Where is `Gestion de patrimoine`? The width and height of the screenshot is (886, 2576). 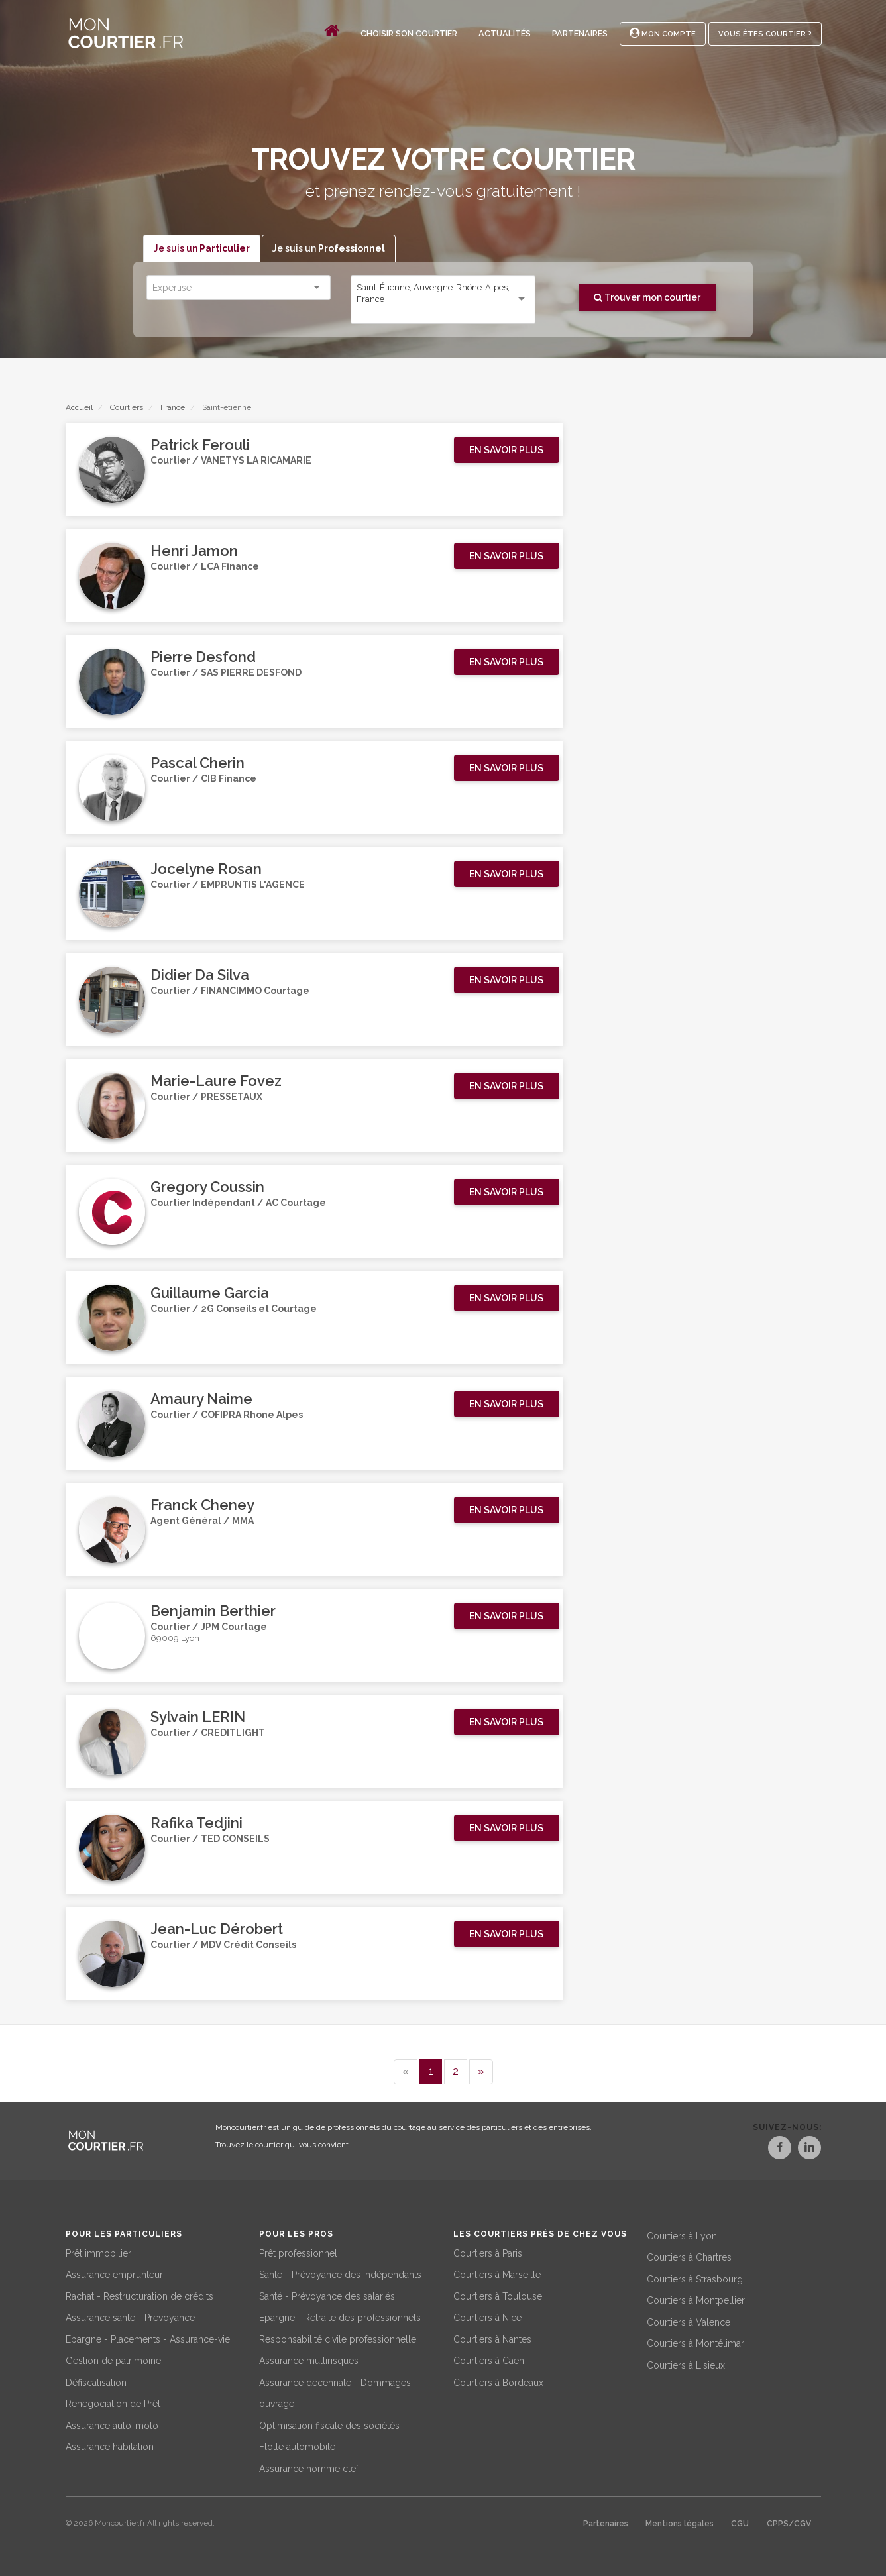
Gestion de patrimoine is located at coordinates (113, 2358).